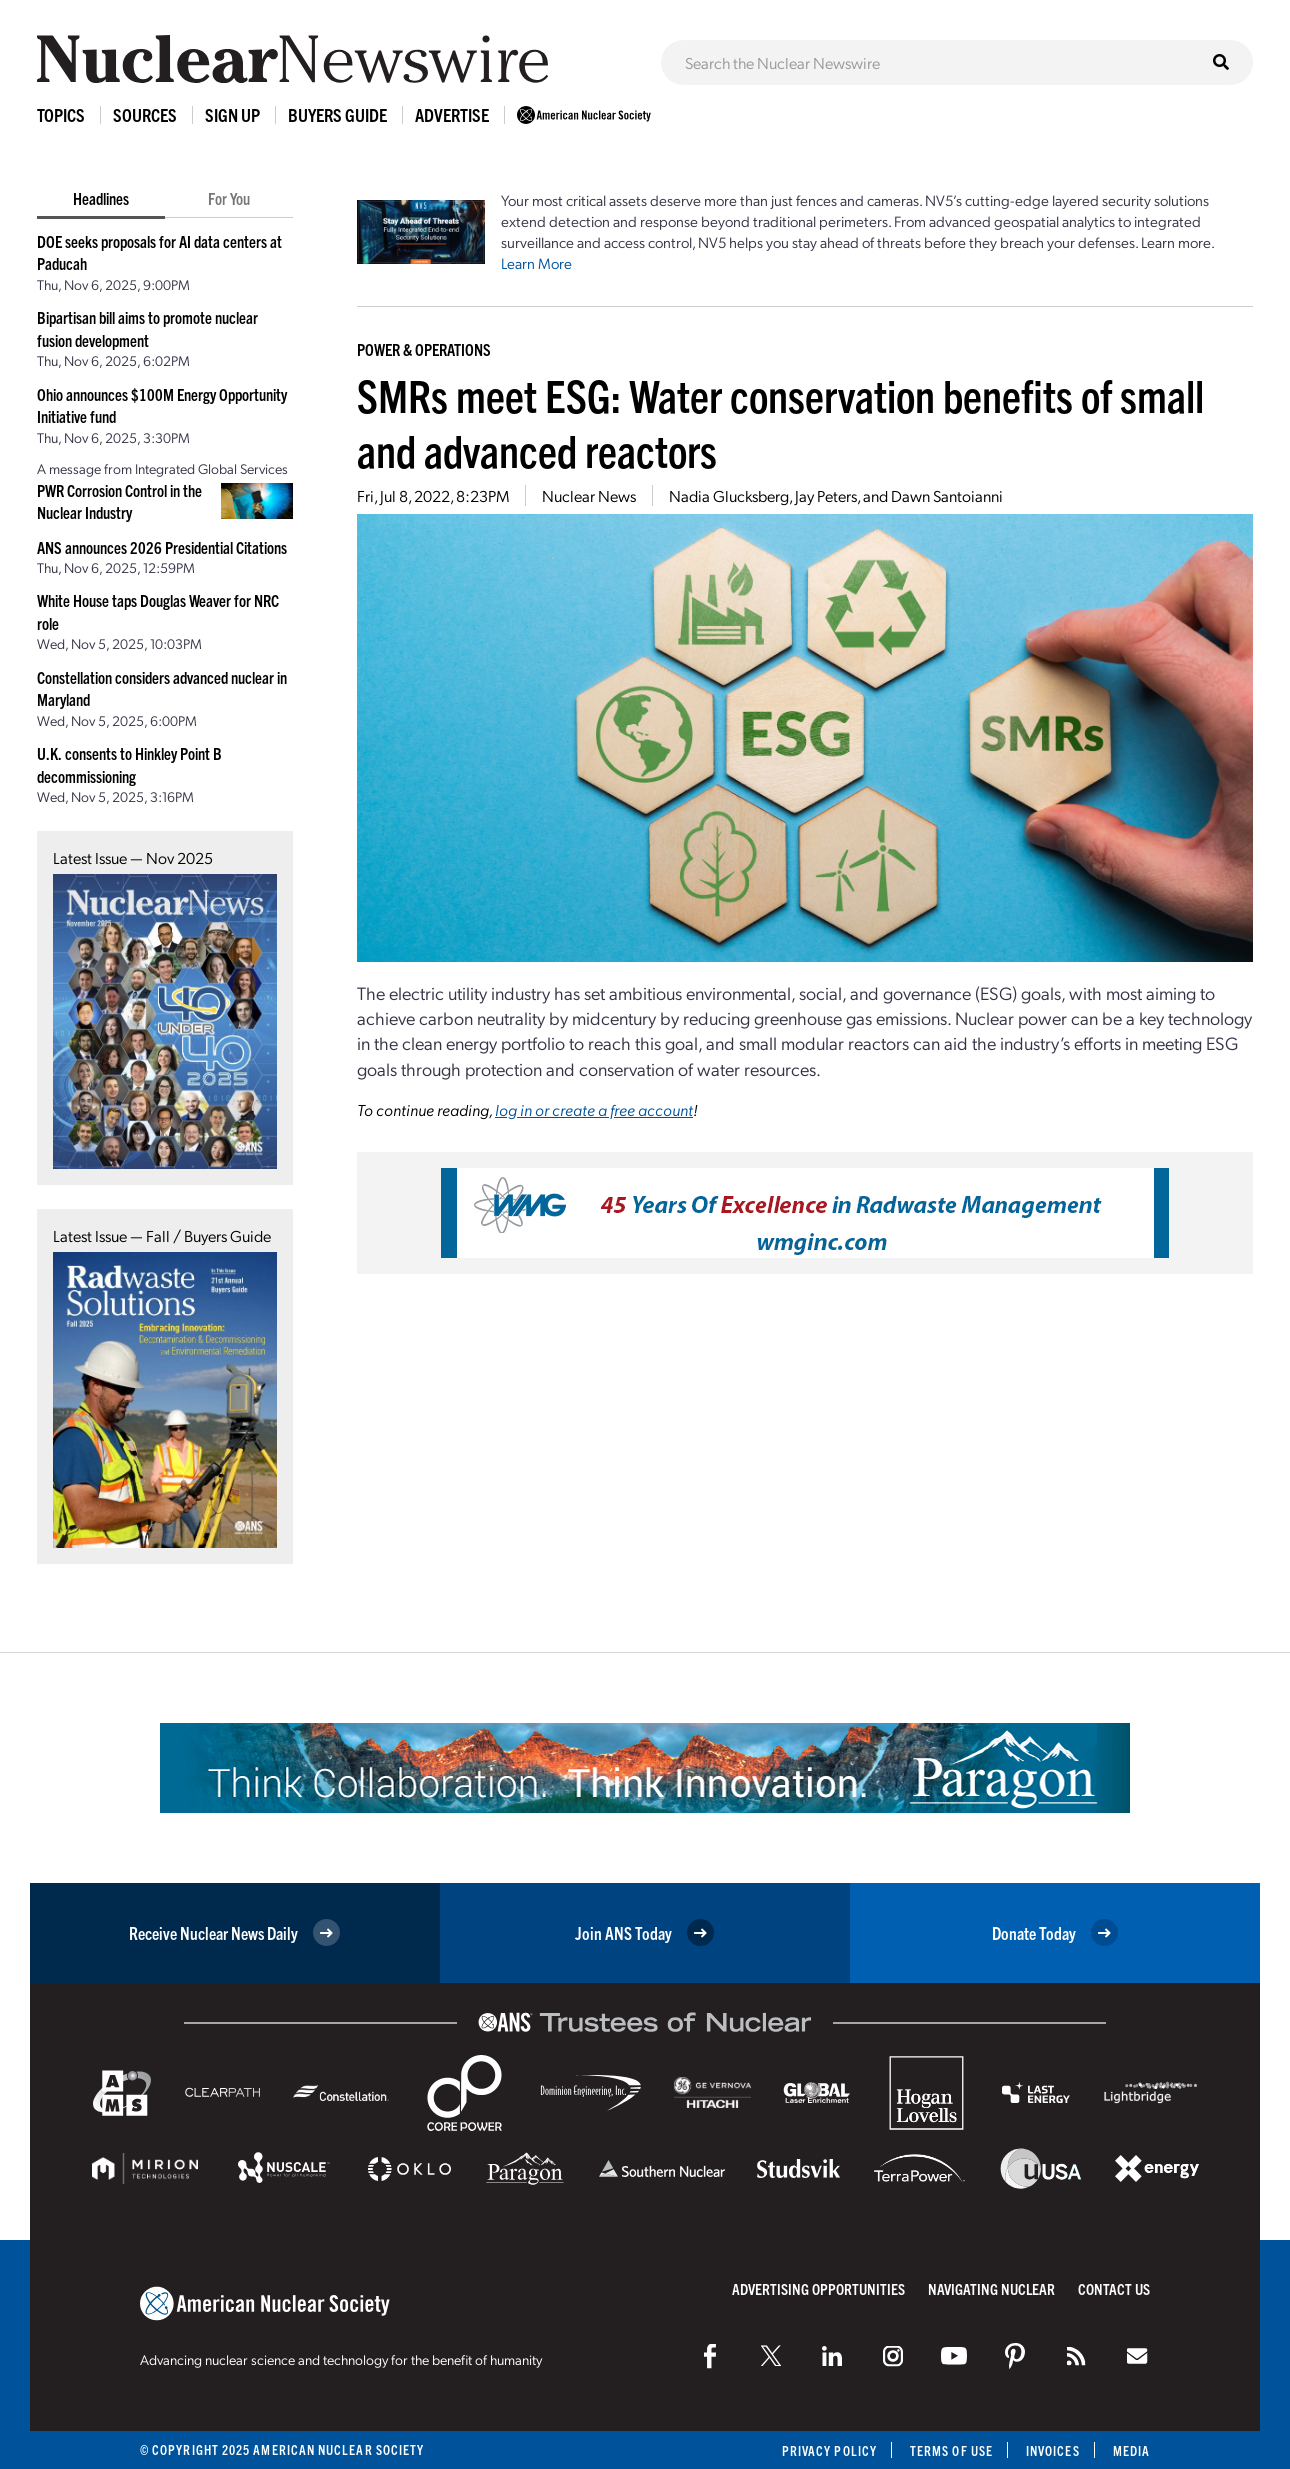  What do you see at coordinates (162, 547) in the screenshot?
I see `ANS announces 2026 Presidential Citations` at bounding box center [162, 547].